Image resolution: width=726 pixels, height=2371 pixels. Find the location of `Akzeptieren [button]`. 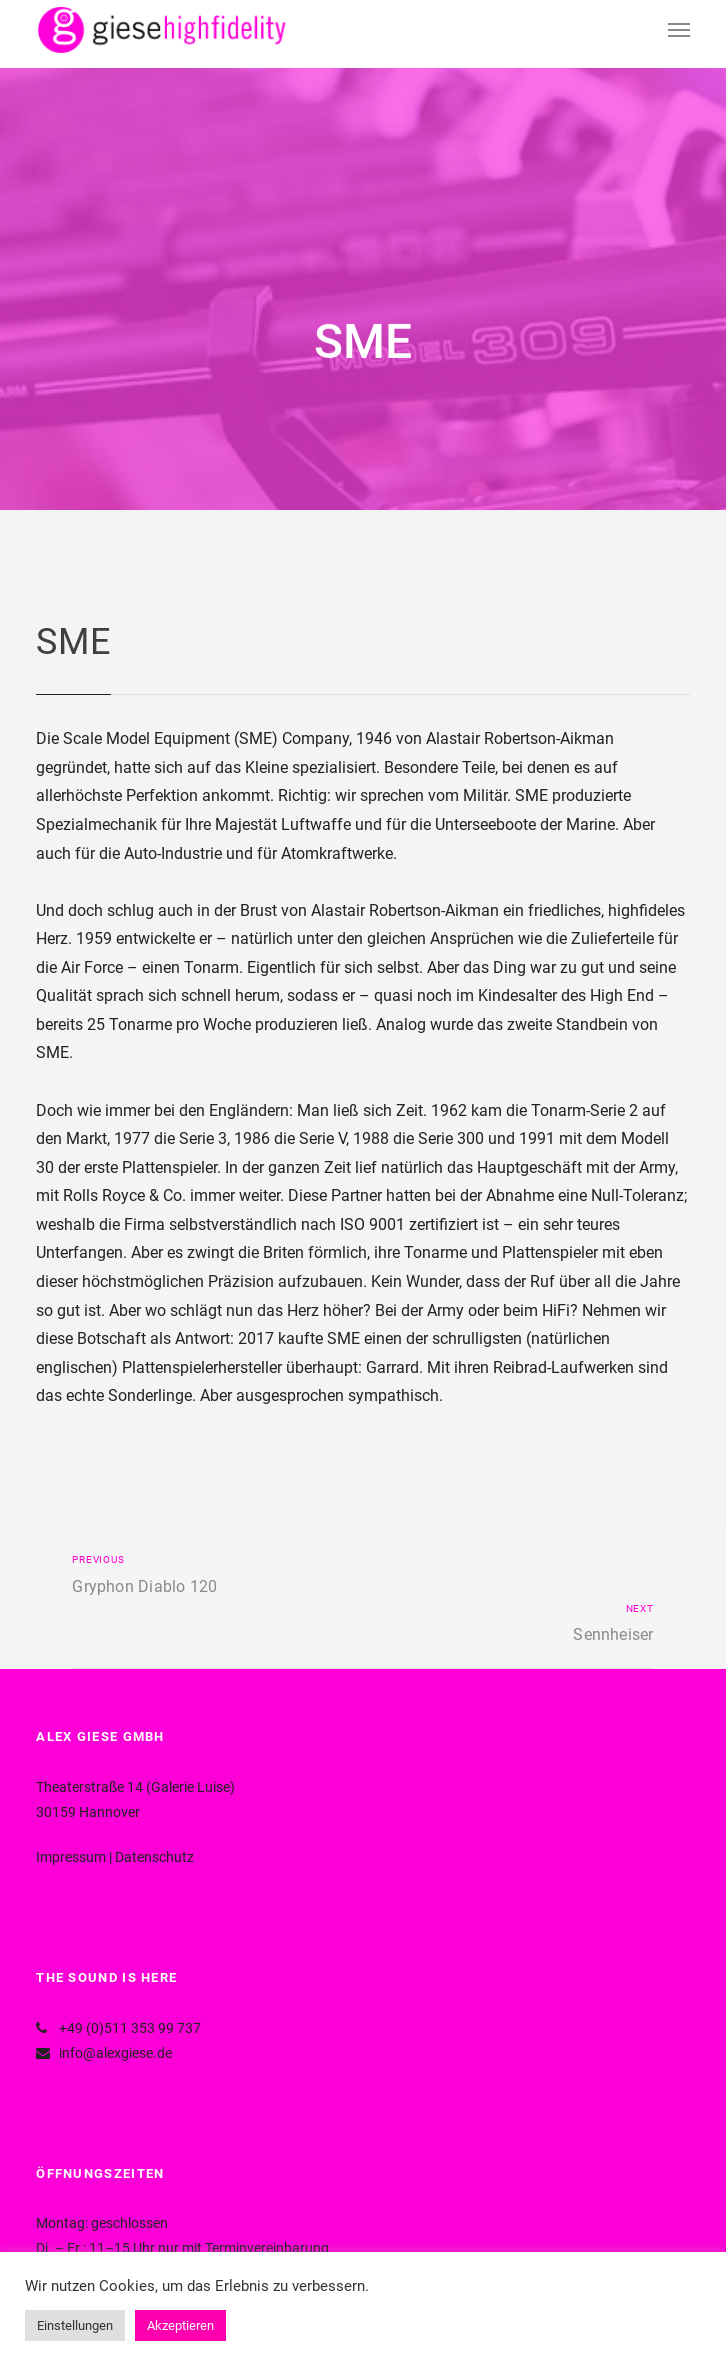

Akzeptieren [button] is located at coordinates (180, 2325).